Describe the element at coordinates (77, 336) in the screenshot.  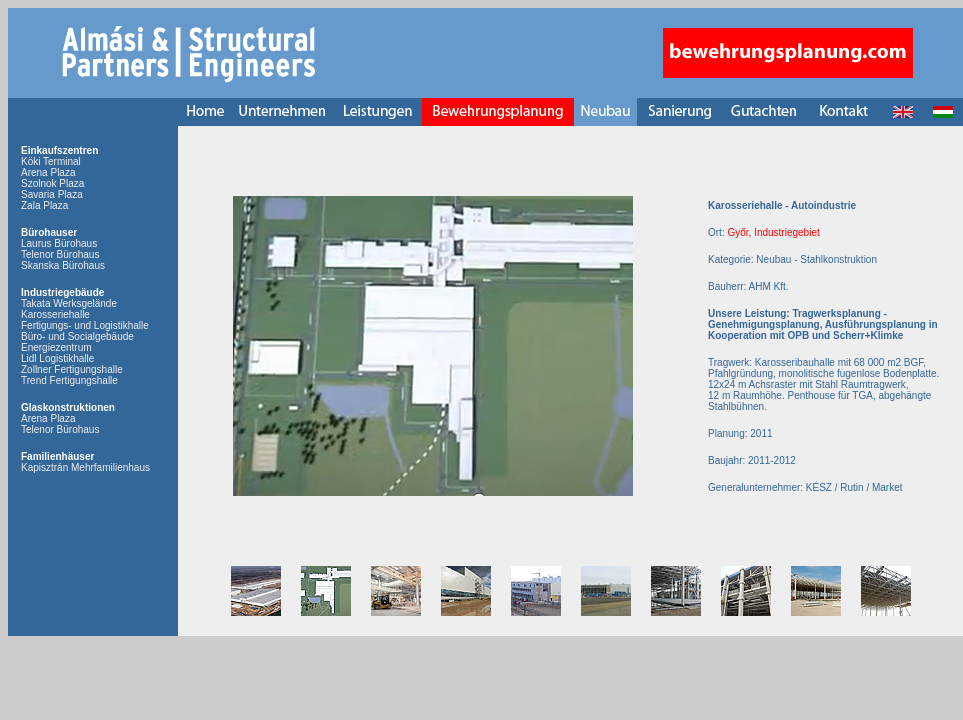
I see `Büro- und Socialgebäude` at that location.